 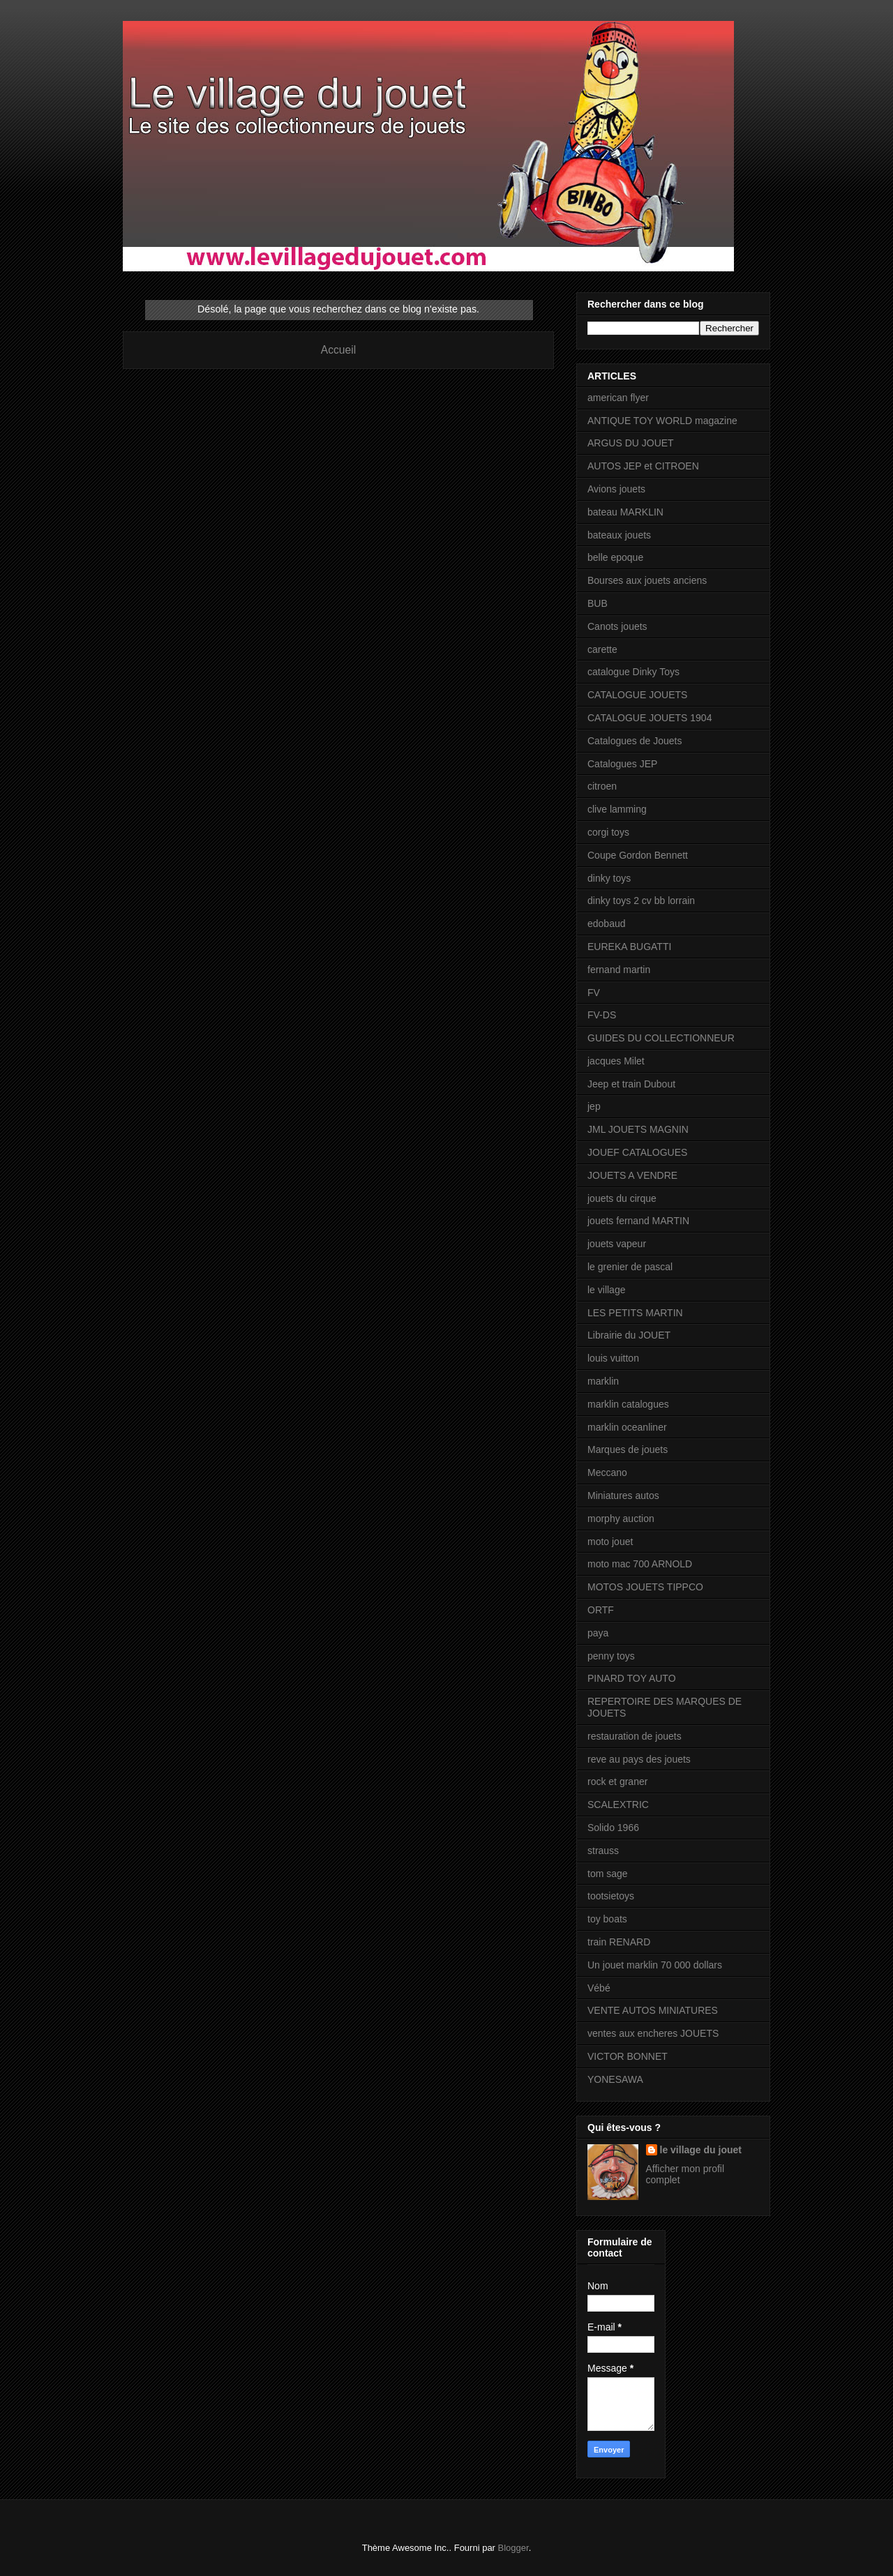 I want to click on tootsietoys, so click(x=610, y=1895).